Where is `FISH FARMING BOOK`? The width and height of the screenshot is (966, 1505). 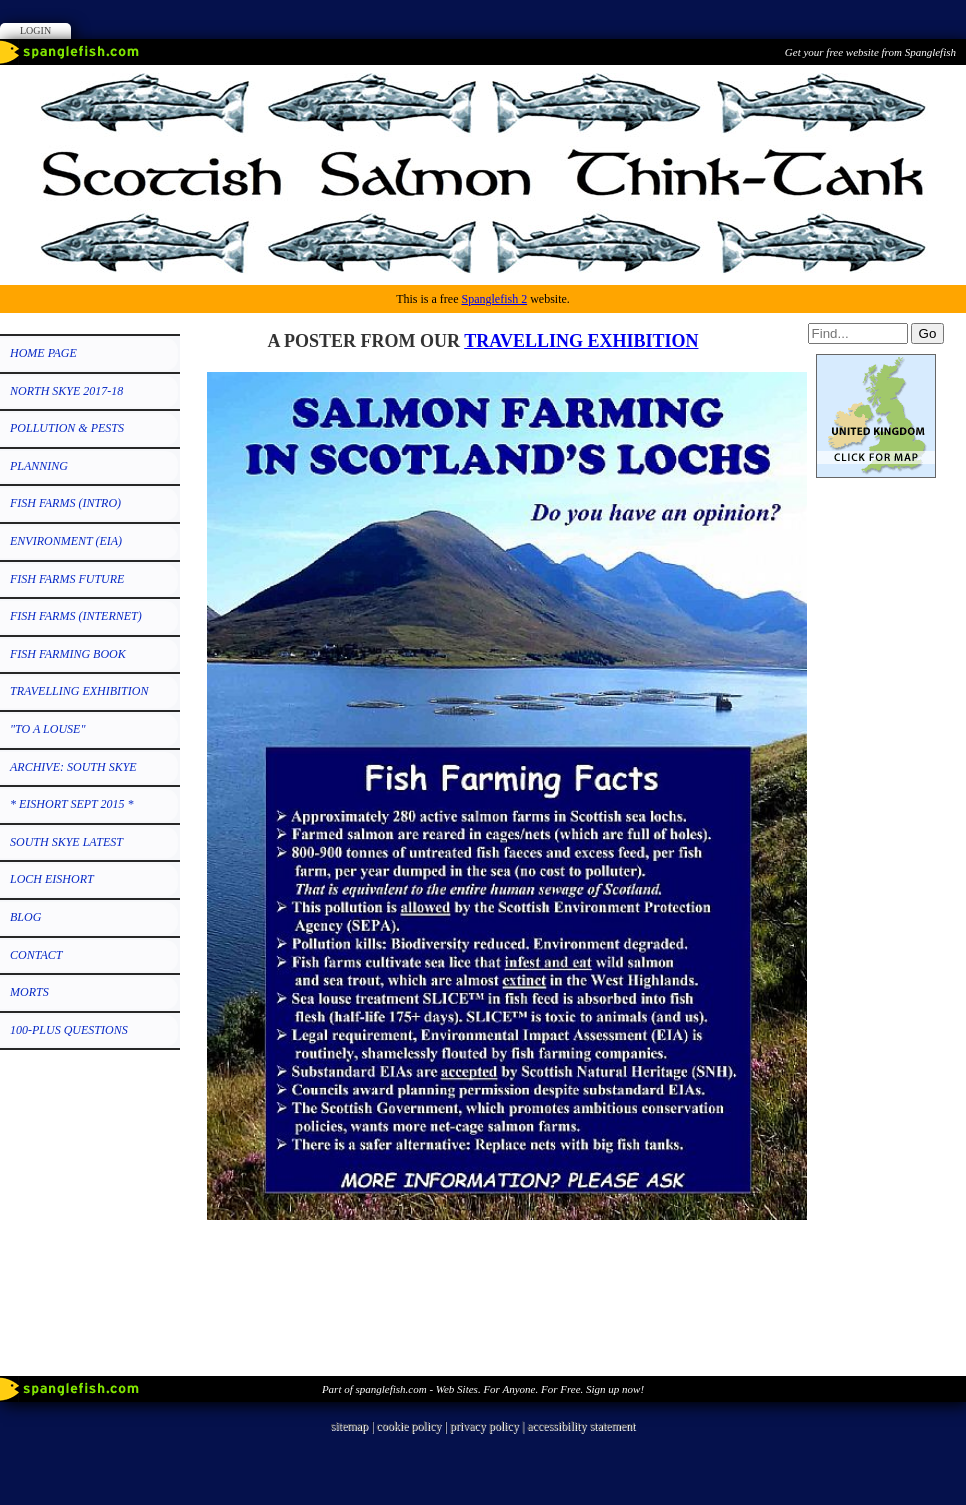 FISH FARMING BOOK is located at coordinates (68, 654).